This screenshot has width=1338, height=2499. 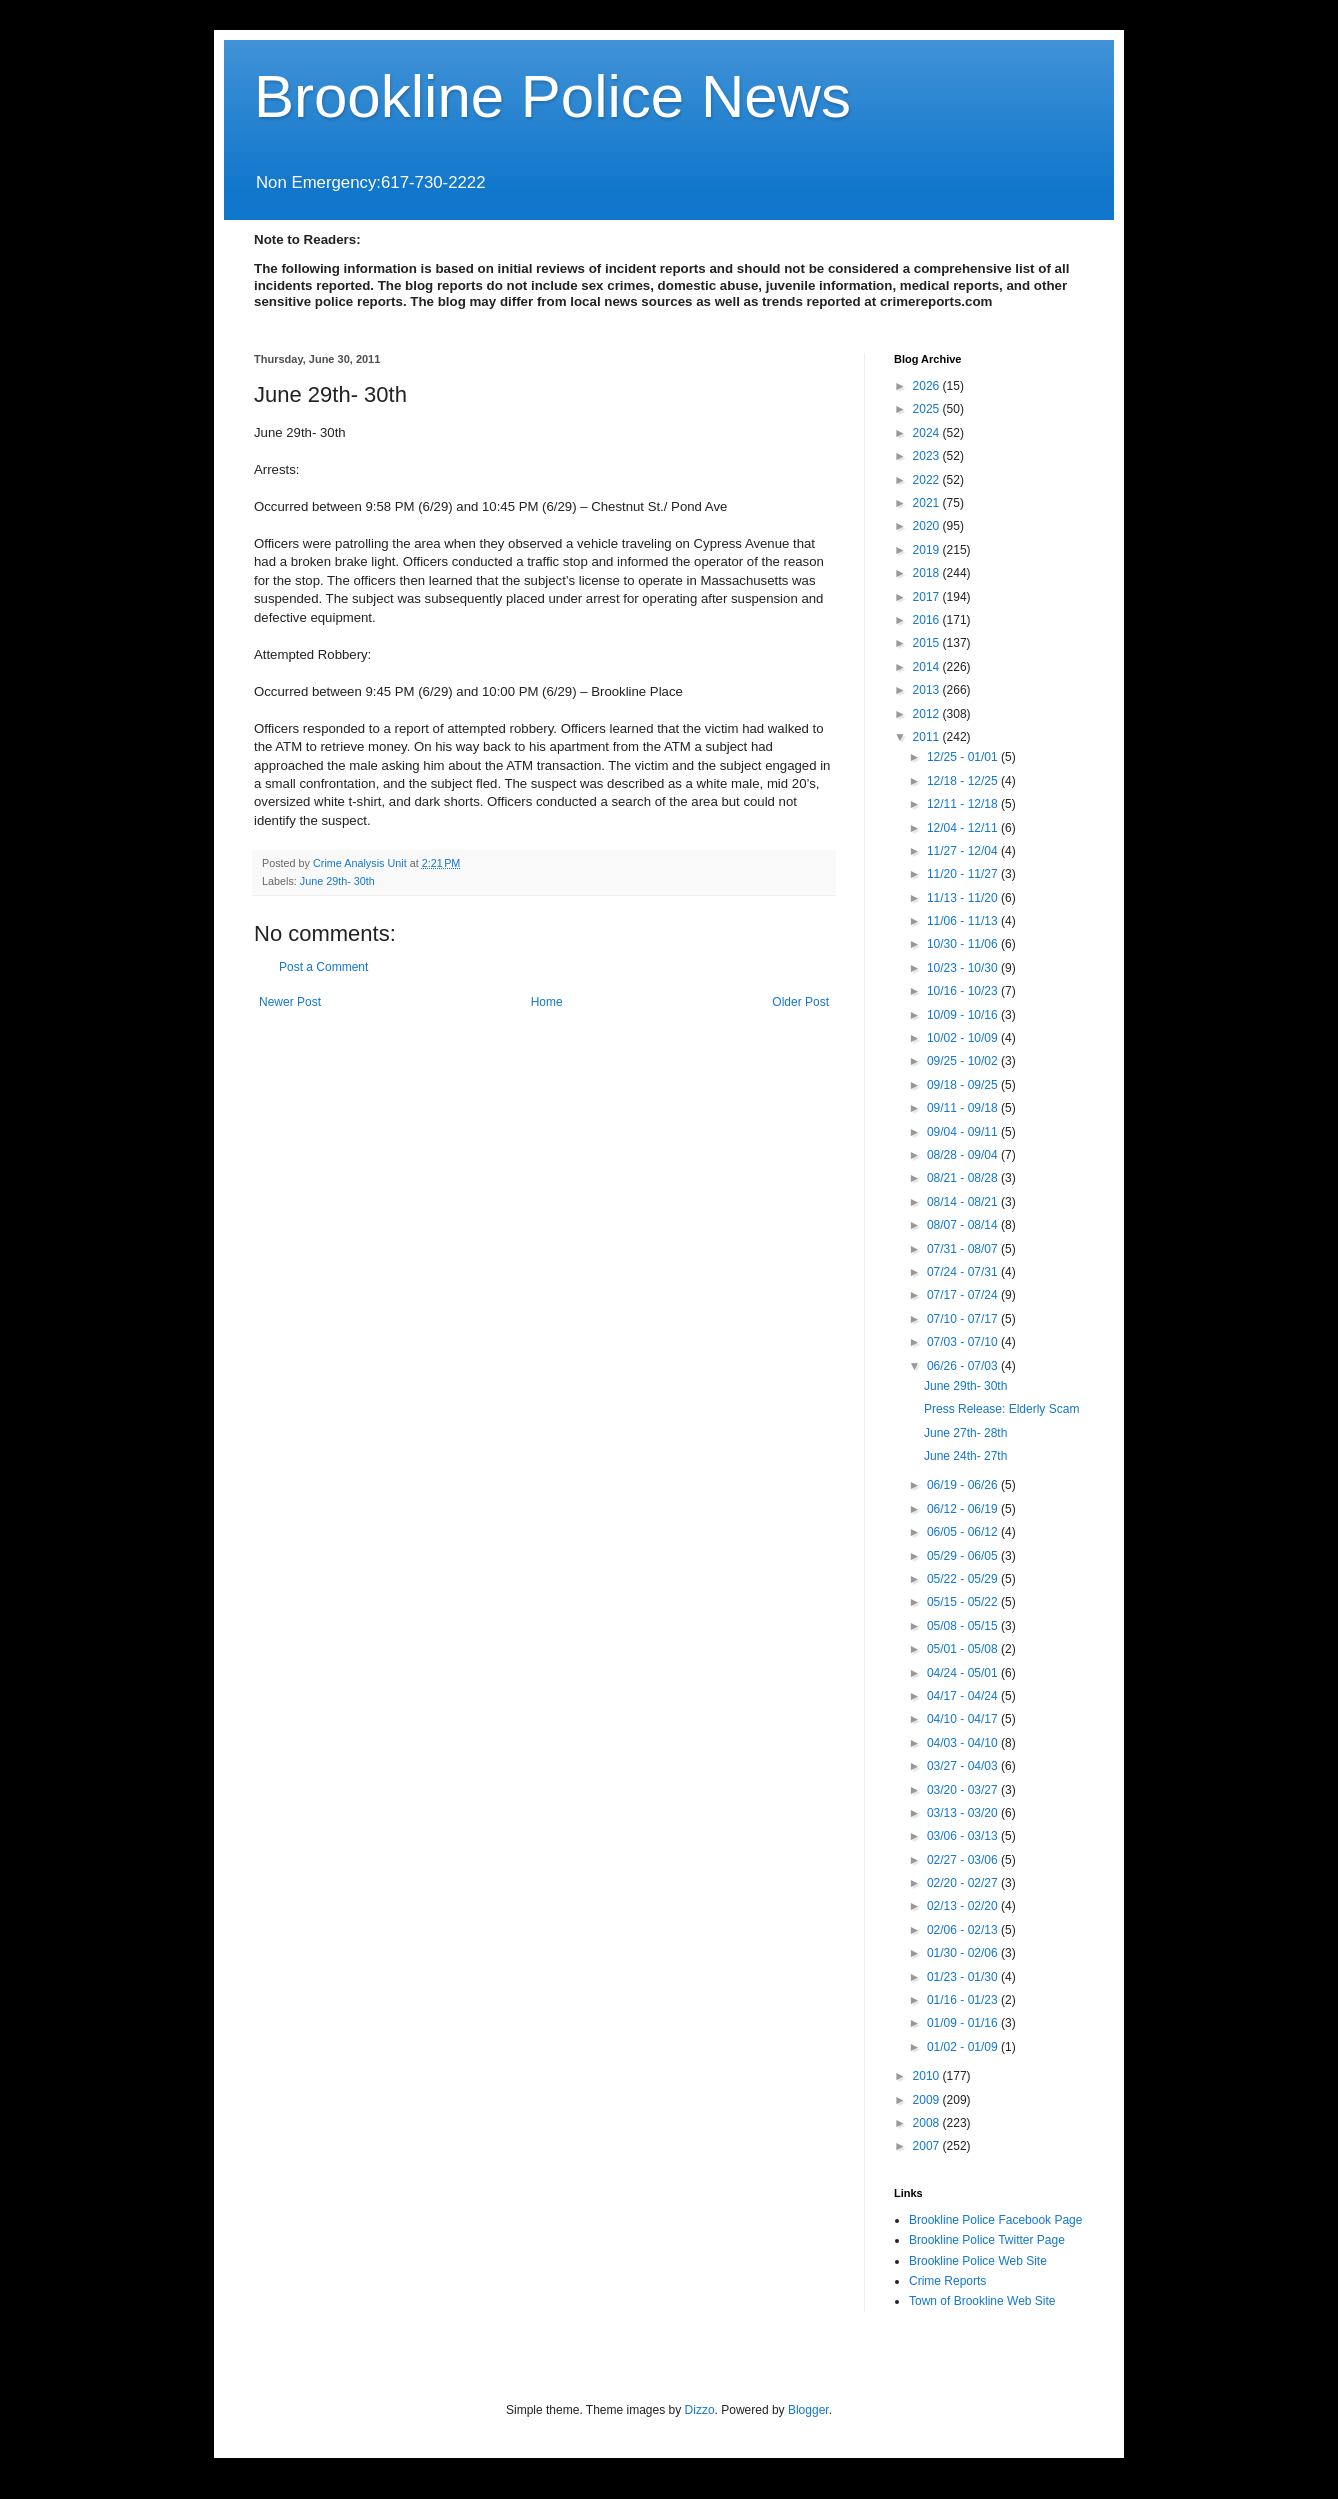 I want to click on 2012, so click(x=928, y=714).